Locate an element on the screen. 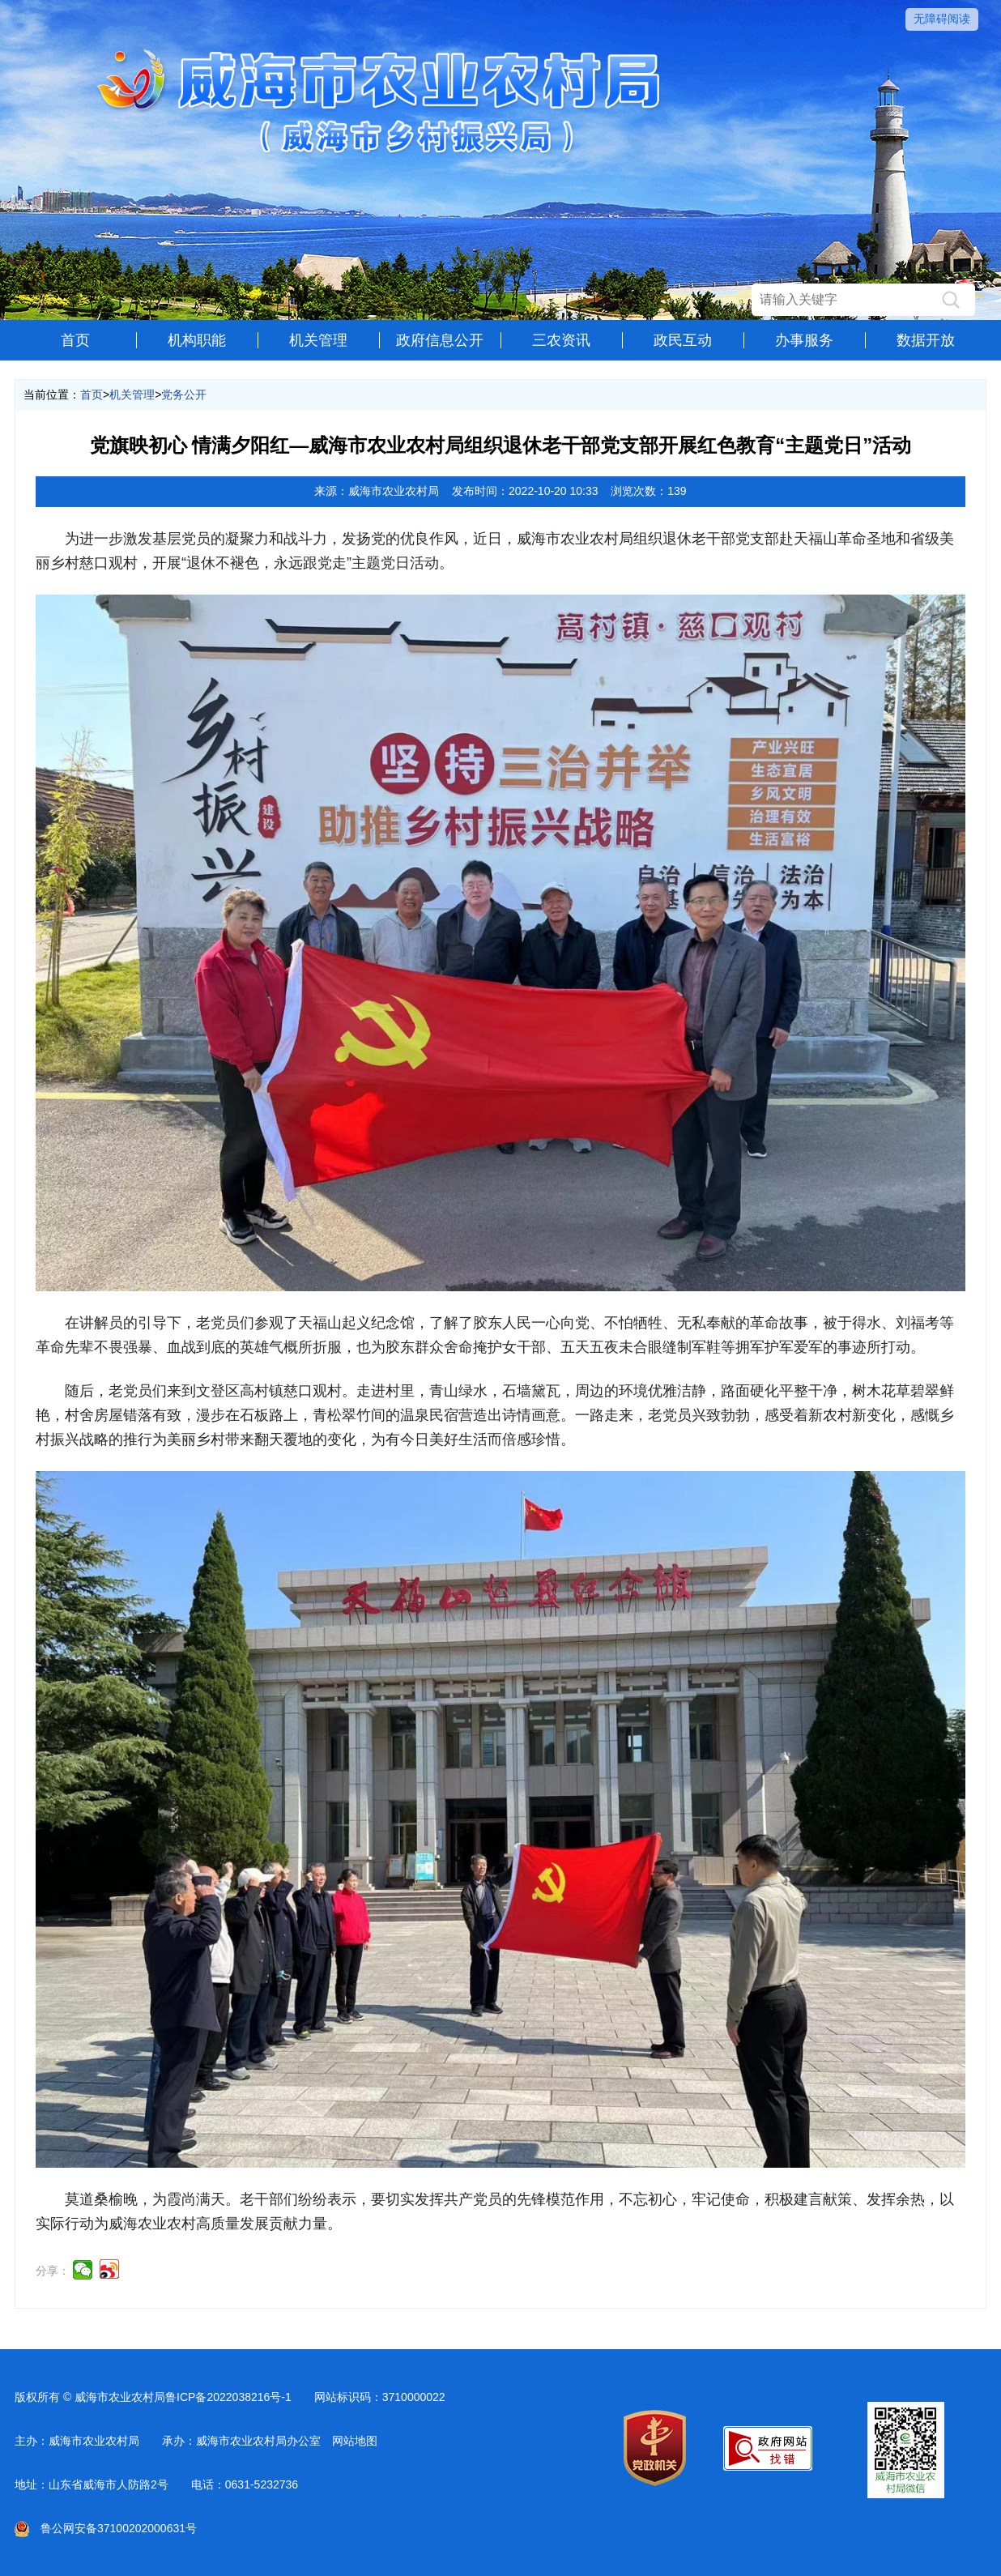 Image resolution: width=1001 pixels, height=2576 pixels. 无障碍阅读 is located at coordinates (942, 18).